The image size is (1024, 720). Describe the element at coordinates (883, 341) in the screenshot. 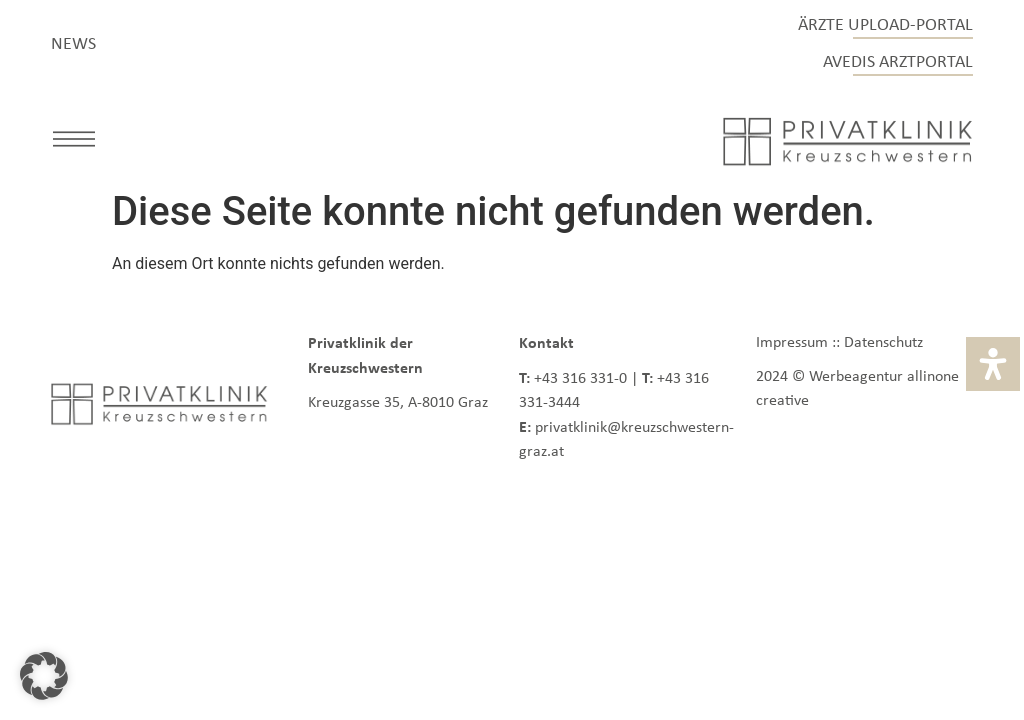

I see `Datenschutz` at that location.